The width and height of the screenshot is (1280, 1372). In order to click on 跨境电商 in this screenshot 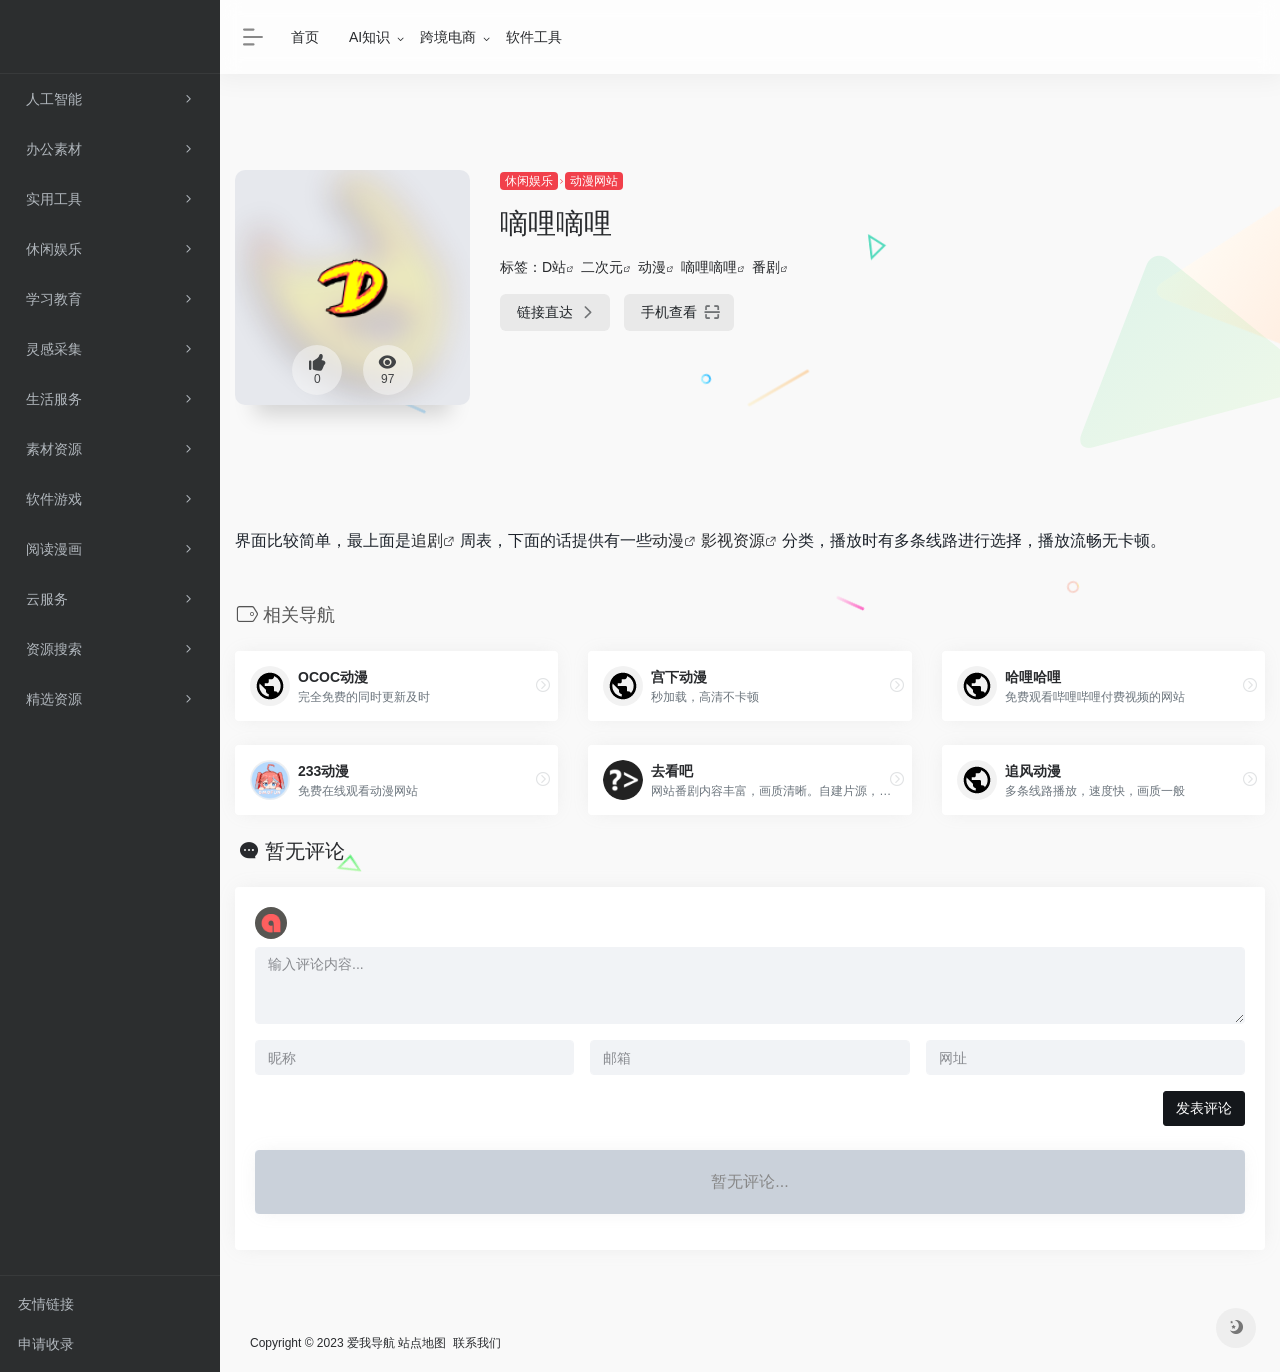, I will do `click(448, 37)`.